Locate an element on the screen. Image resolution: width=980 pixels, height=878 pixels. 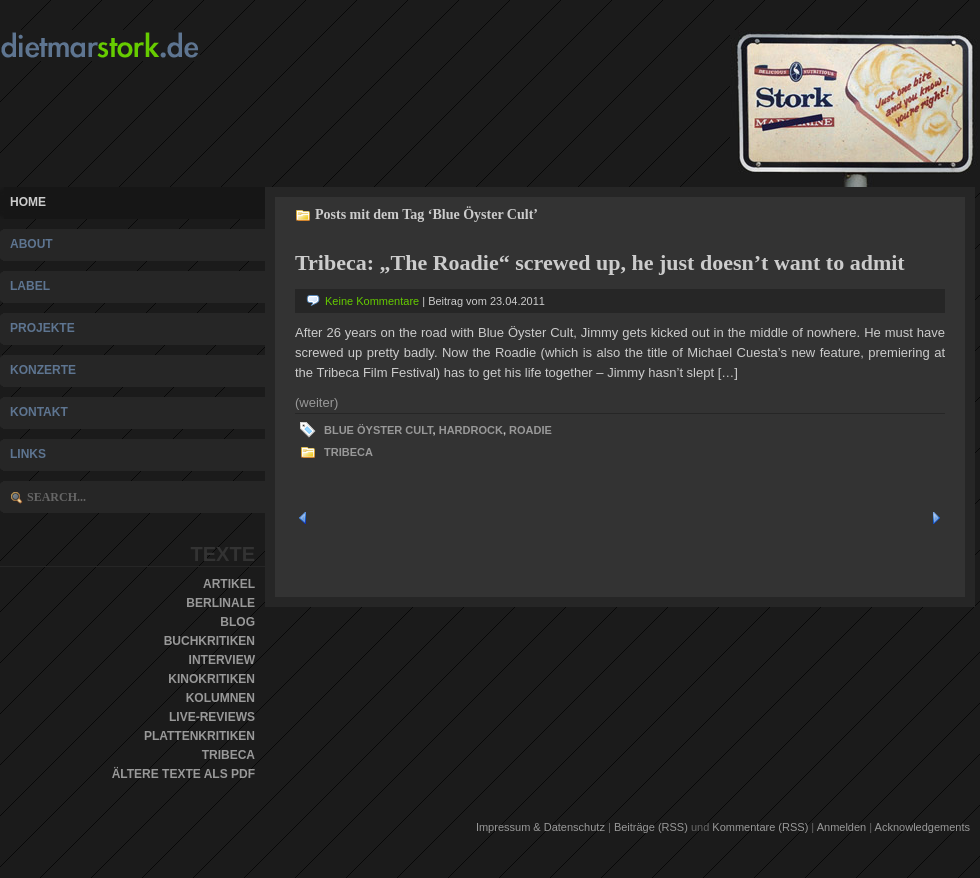
Hardrock is located at coordinates (471, 430).